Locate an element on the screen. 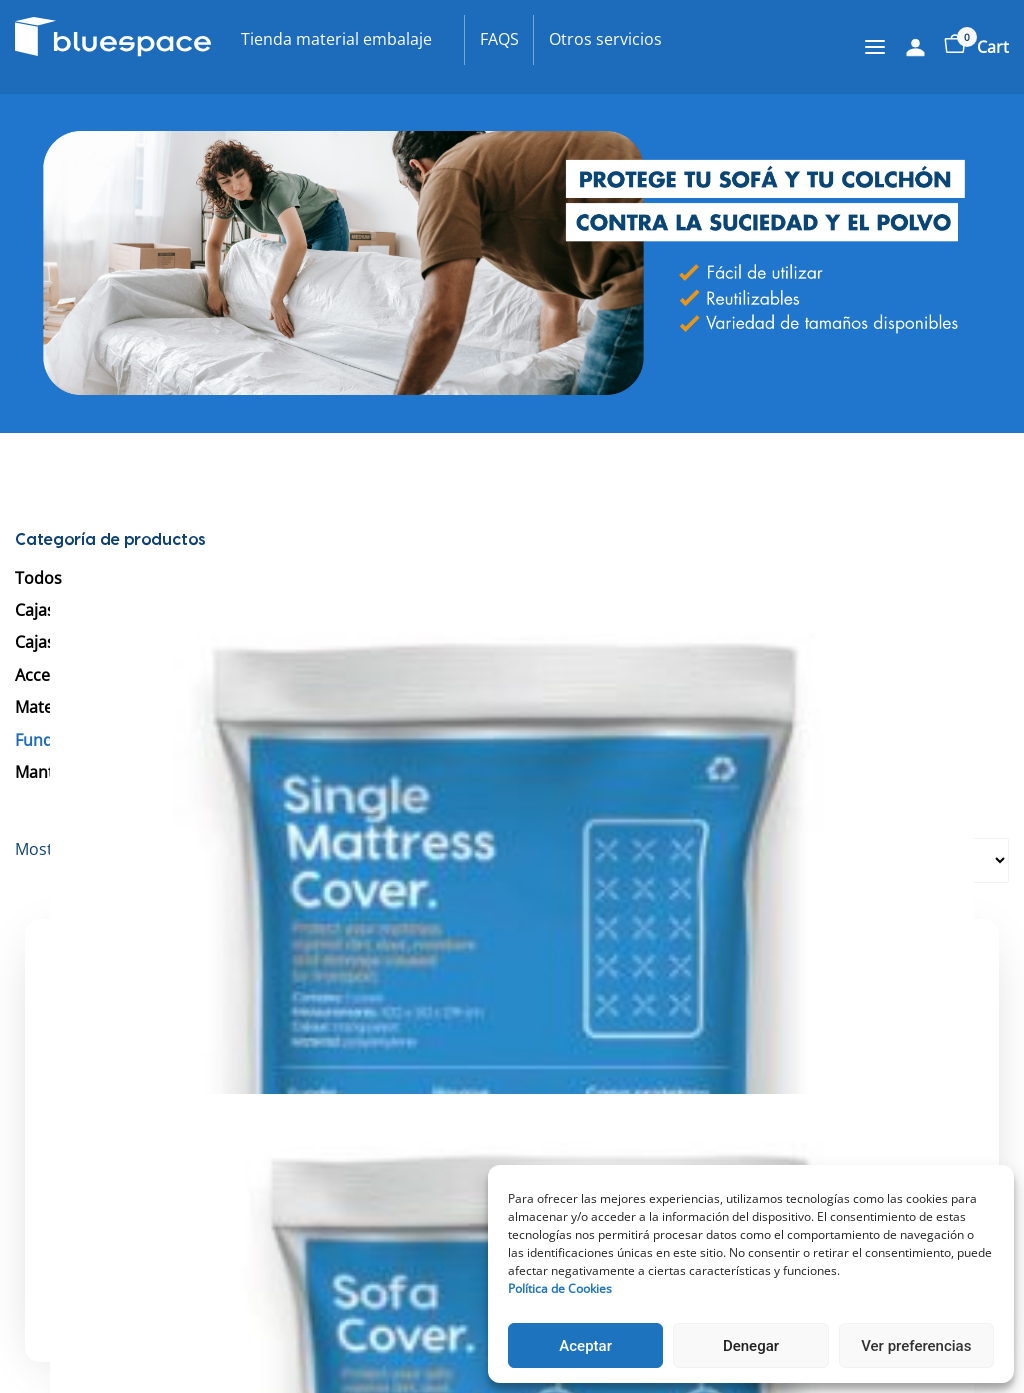 This screenshot has height=1393, width=1024. Otros servicios is located at coordinates (605, 39).